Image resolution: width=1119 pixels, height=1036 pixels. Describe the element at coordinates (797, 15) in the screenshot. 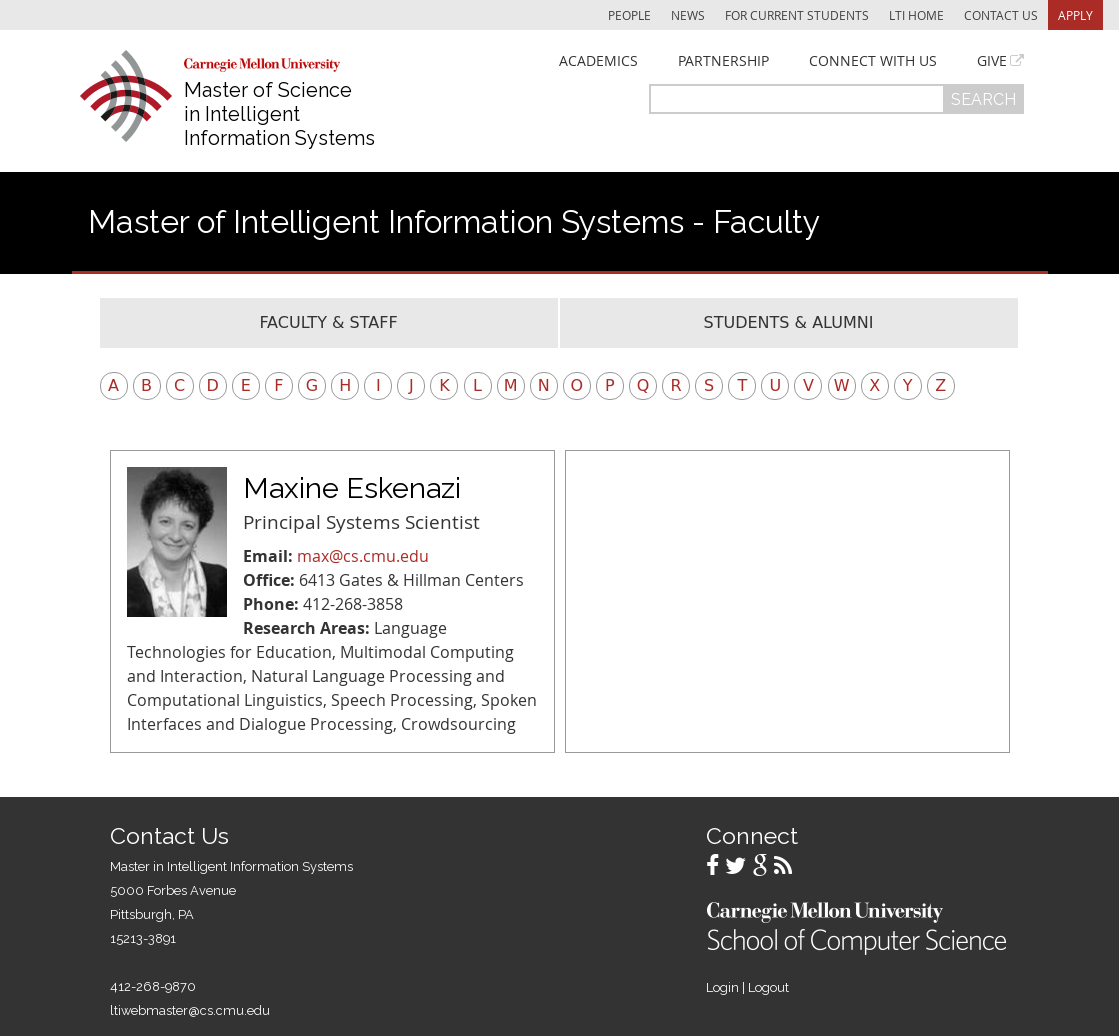

I see `For Current Students` at that location.